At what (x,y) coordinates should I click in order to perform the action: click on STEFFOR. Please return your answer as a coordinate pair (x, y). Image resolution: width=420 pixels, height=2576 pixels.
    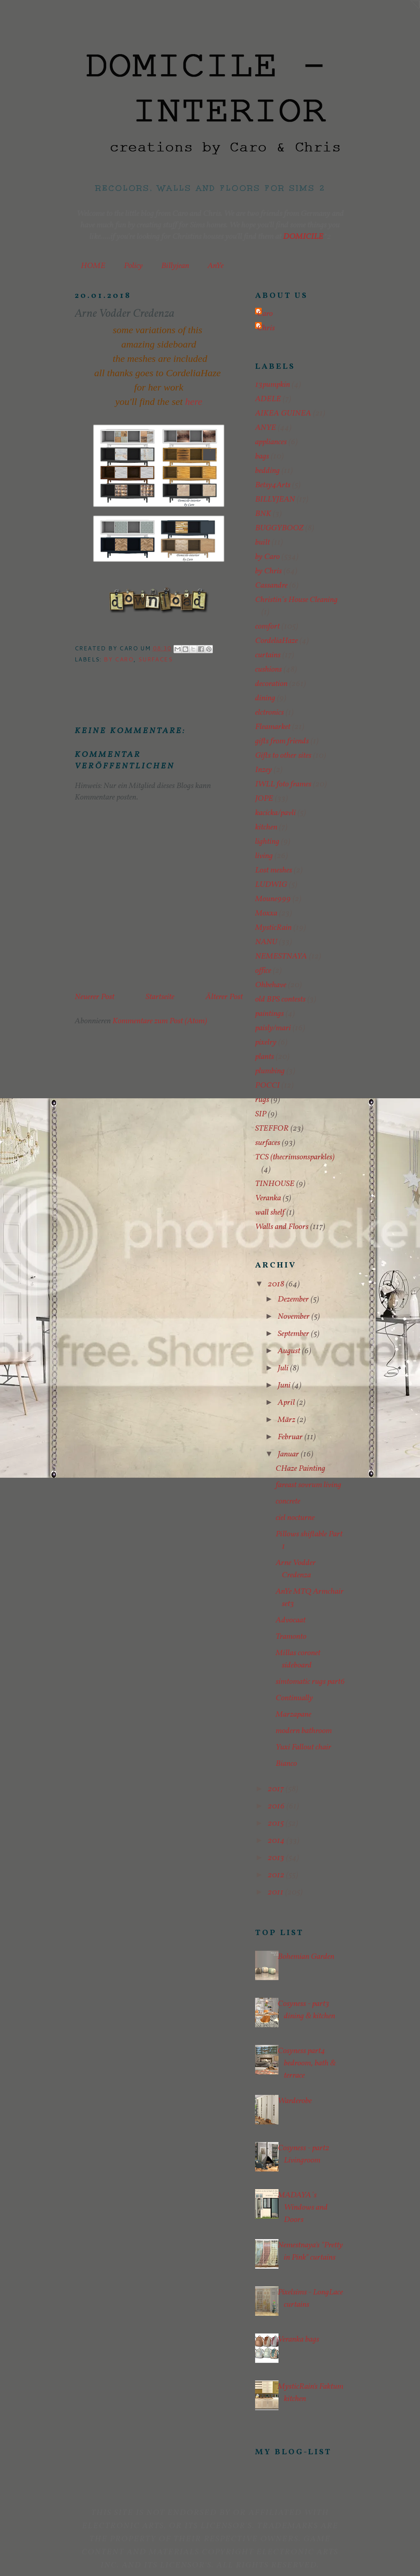
    Looking at the image, I should click on (272, 1128).